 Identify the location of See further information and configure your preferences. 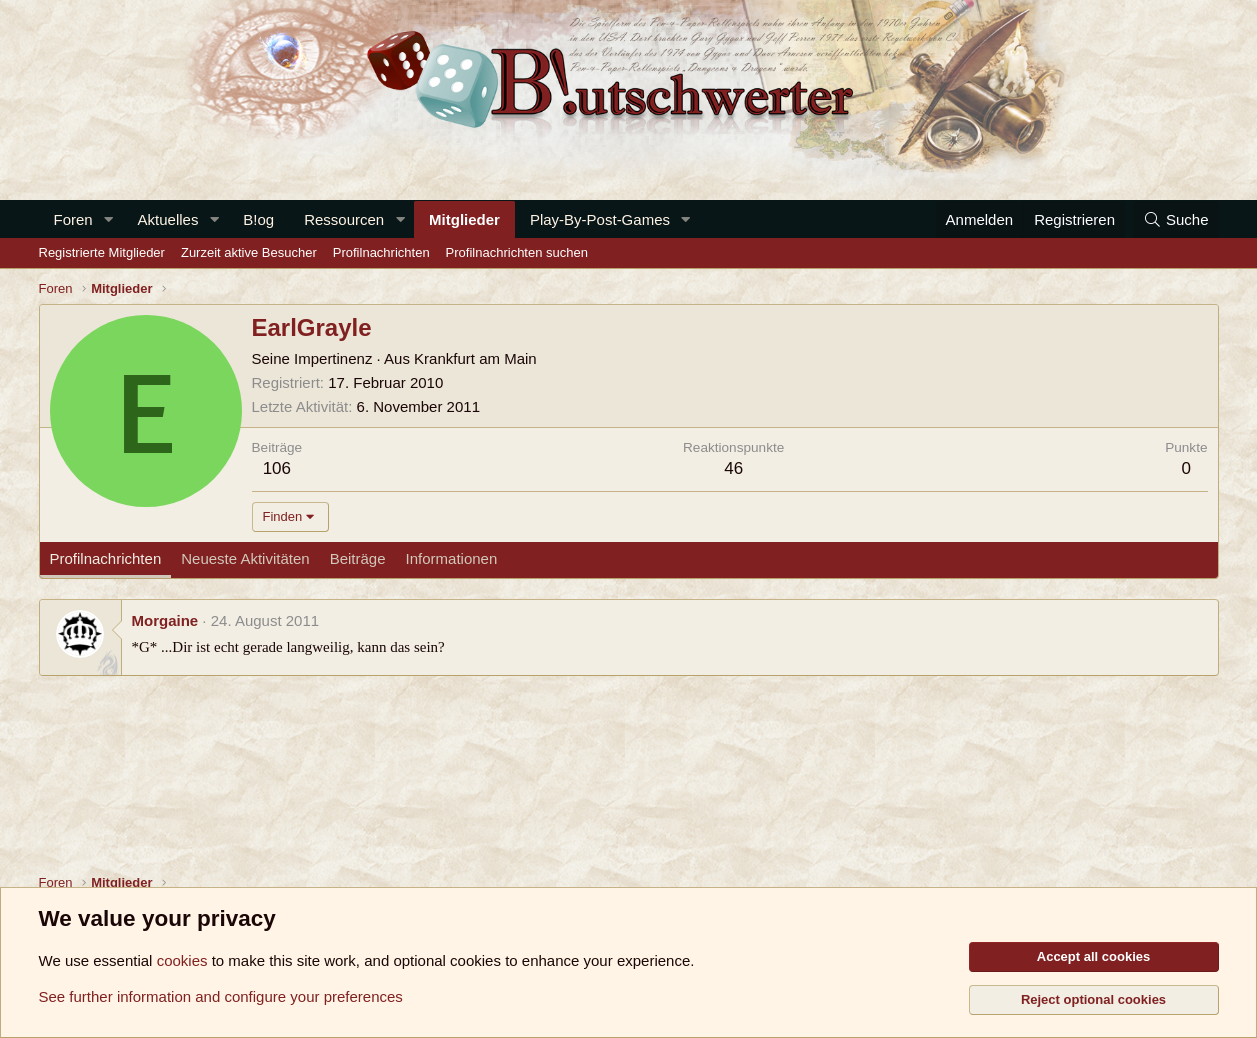
(221, 996).